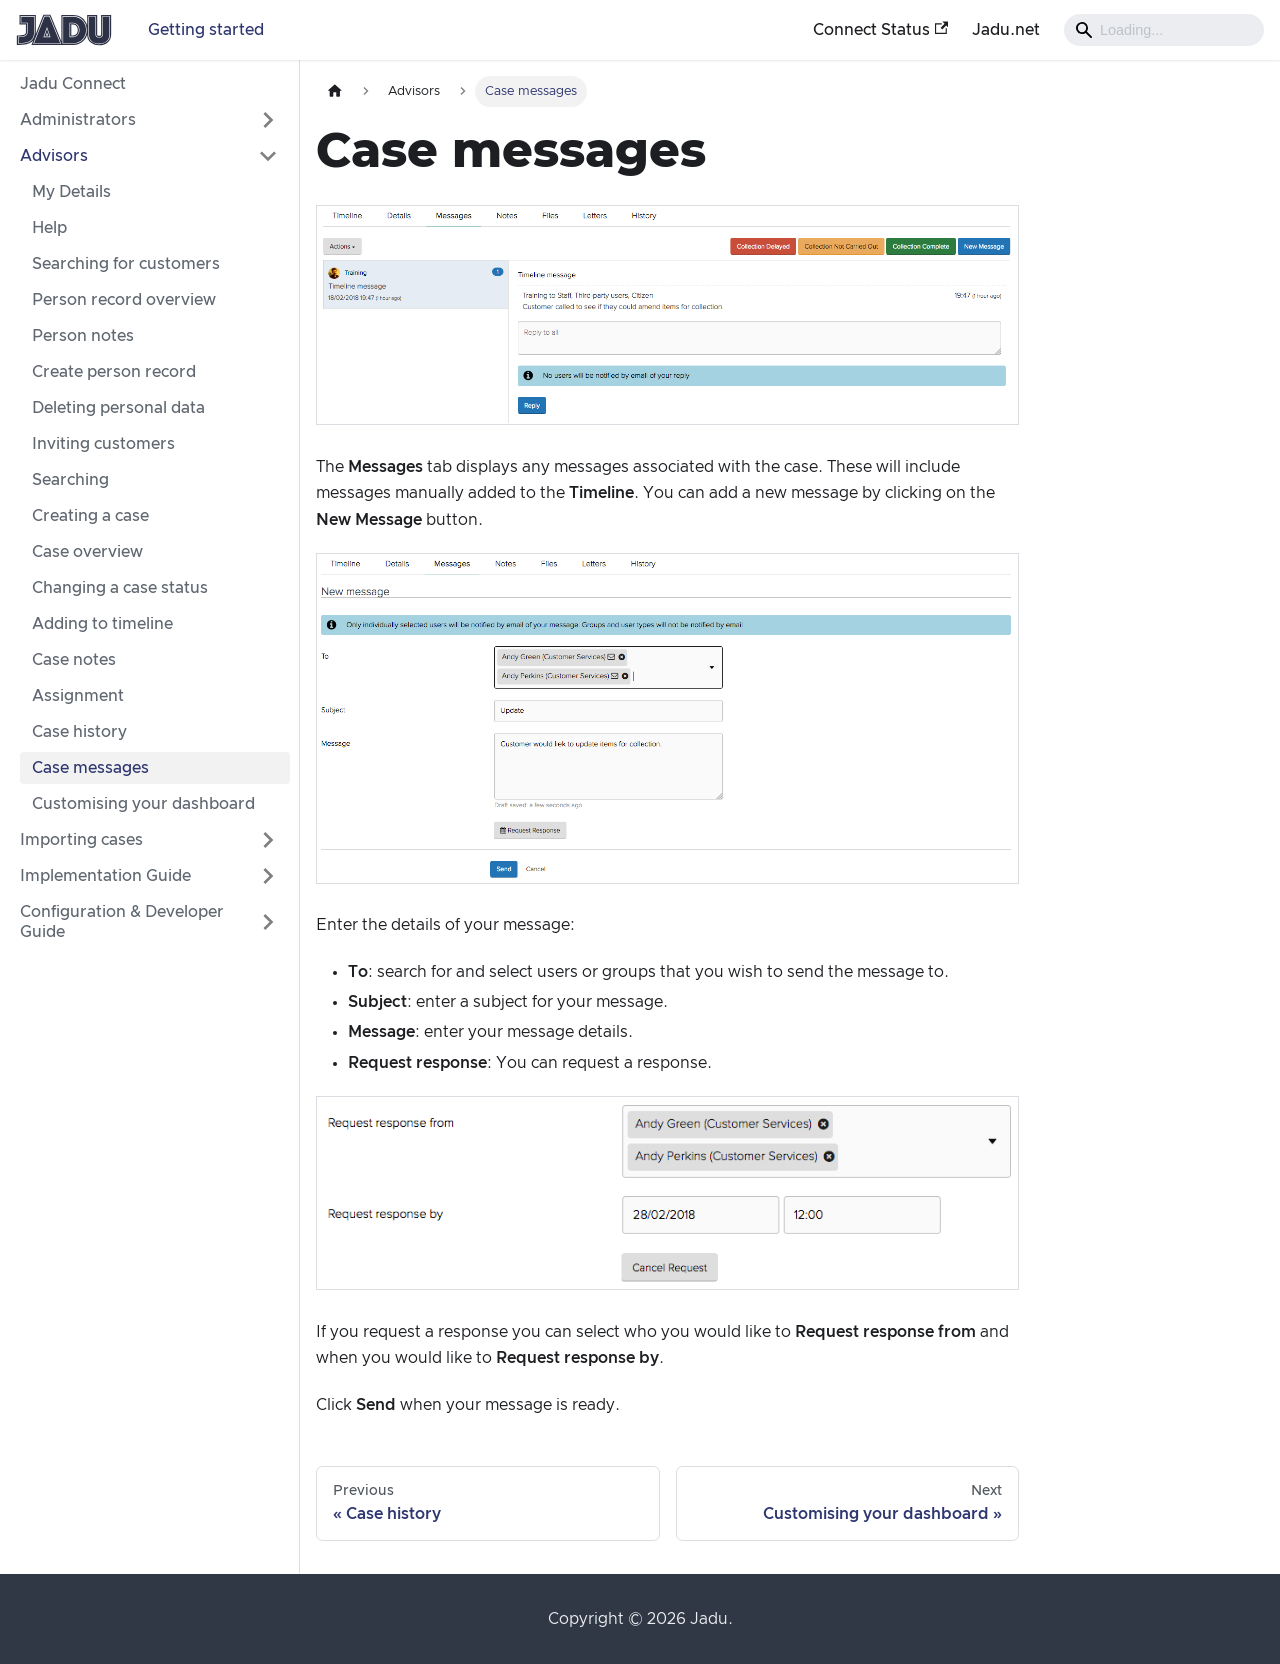 Image resolution: width=1280 pixels, height=1664 pixels. Describe the element at coordinates (105, 876) in the screenshot. I see `Implementation Guide` at that location.